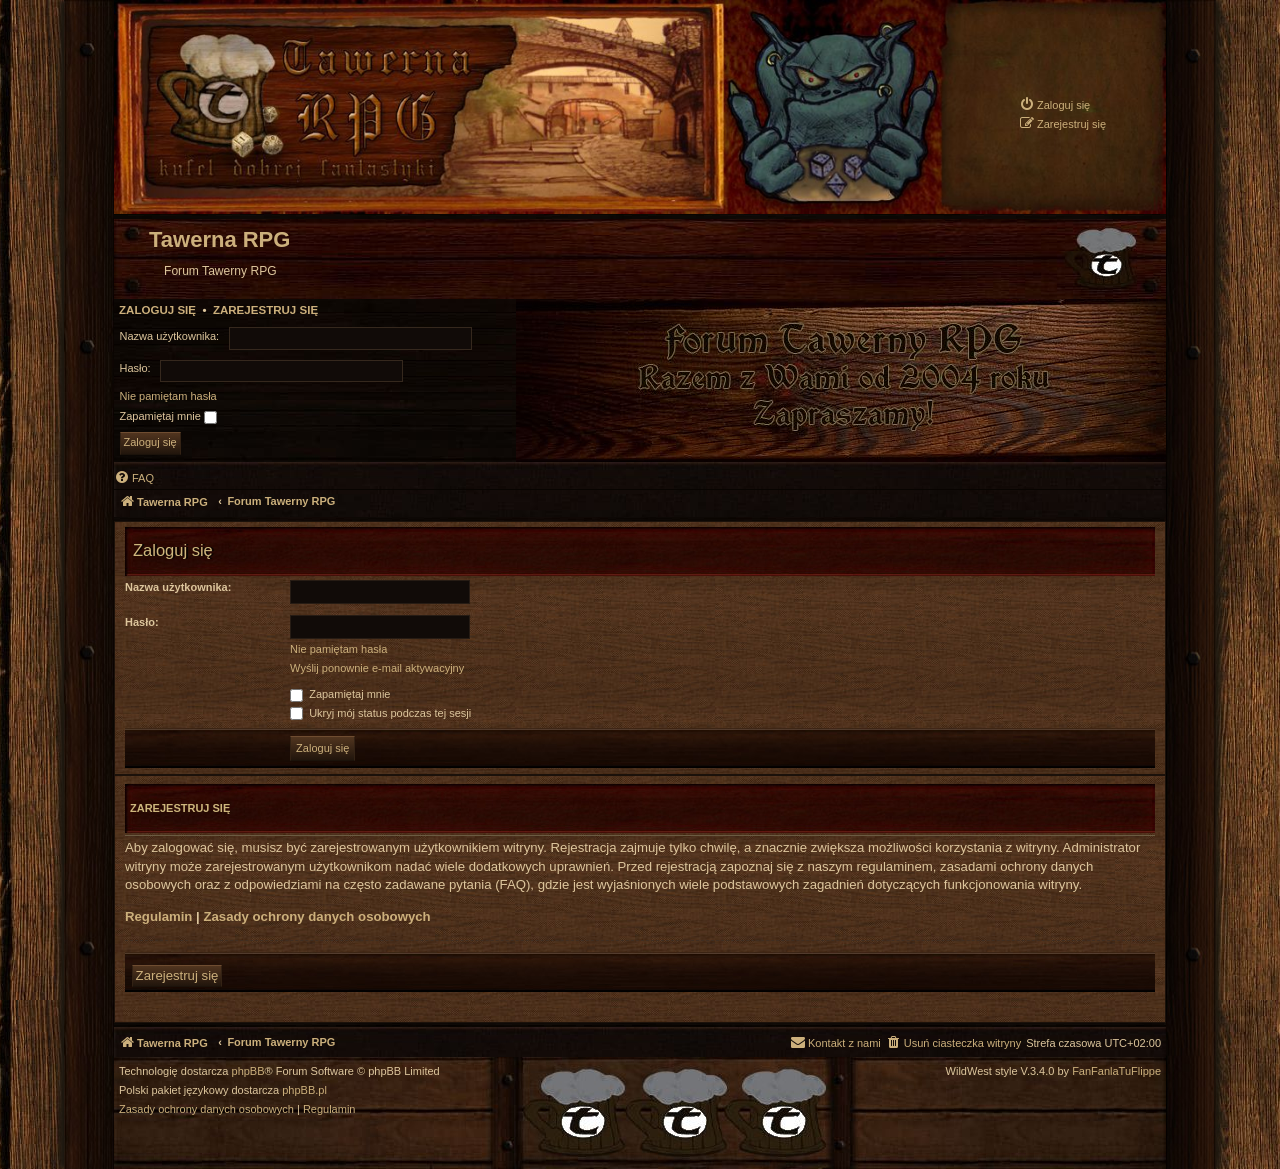 The image size is (1280, 1169). I want to click on Nie pamiętam hasła, so click(168, 396).